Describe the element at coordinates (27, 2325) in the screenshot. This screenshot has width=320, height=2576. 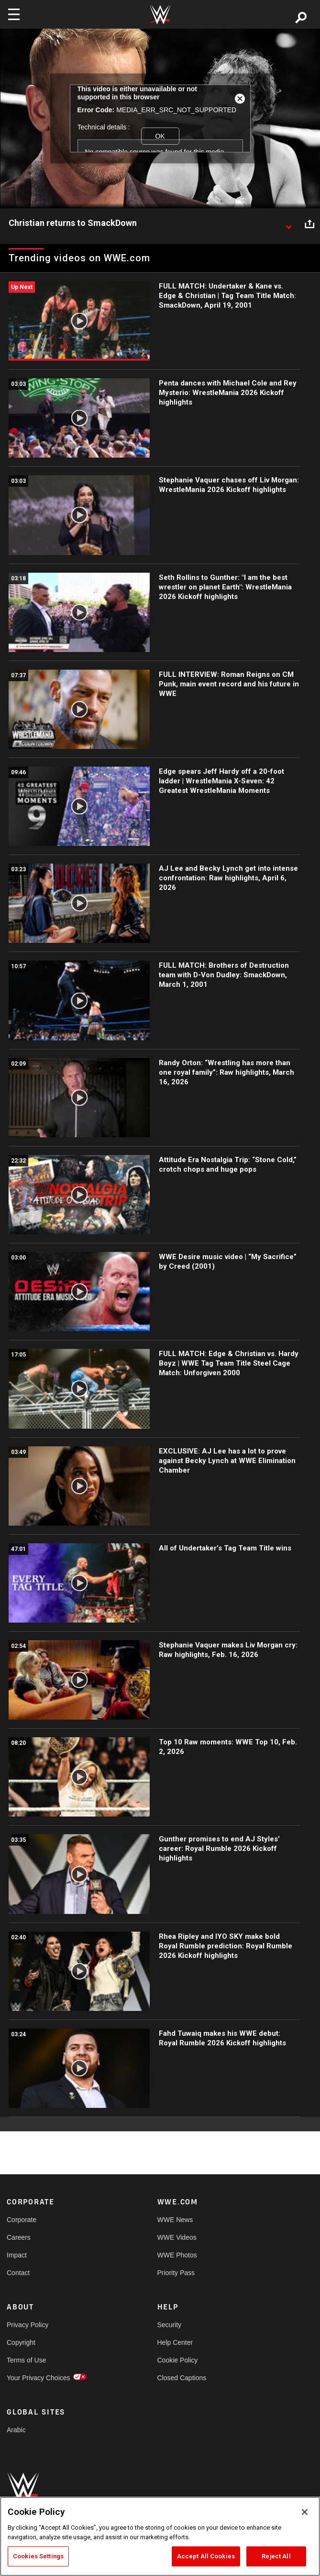
I see `Privacy Policy` at that location.